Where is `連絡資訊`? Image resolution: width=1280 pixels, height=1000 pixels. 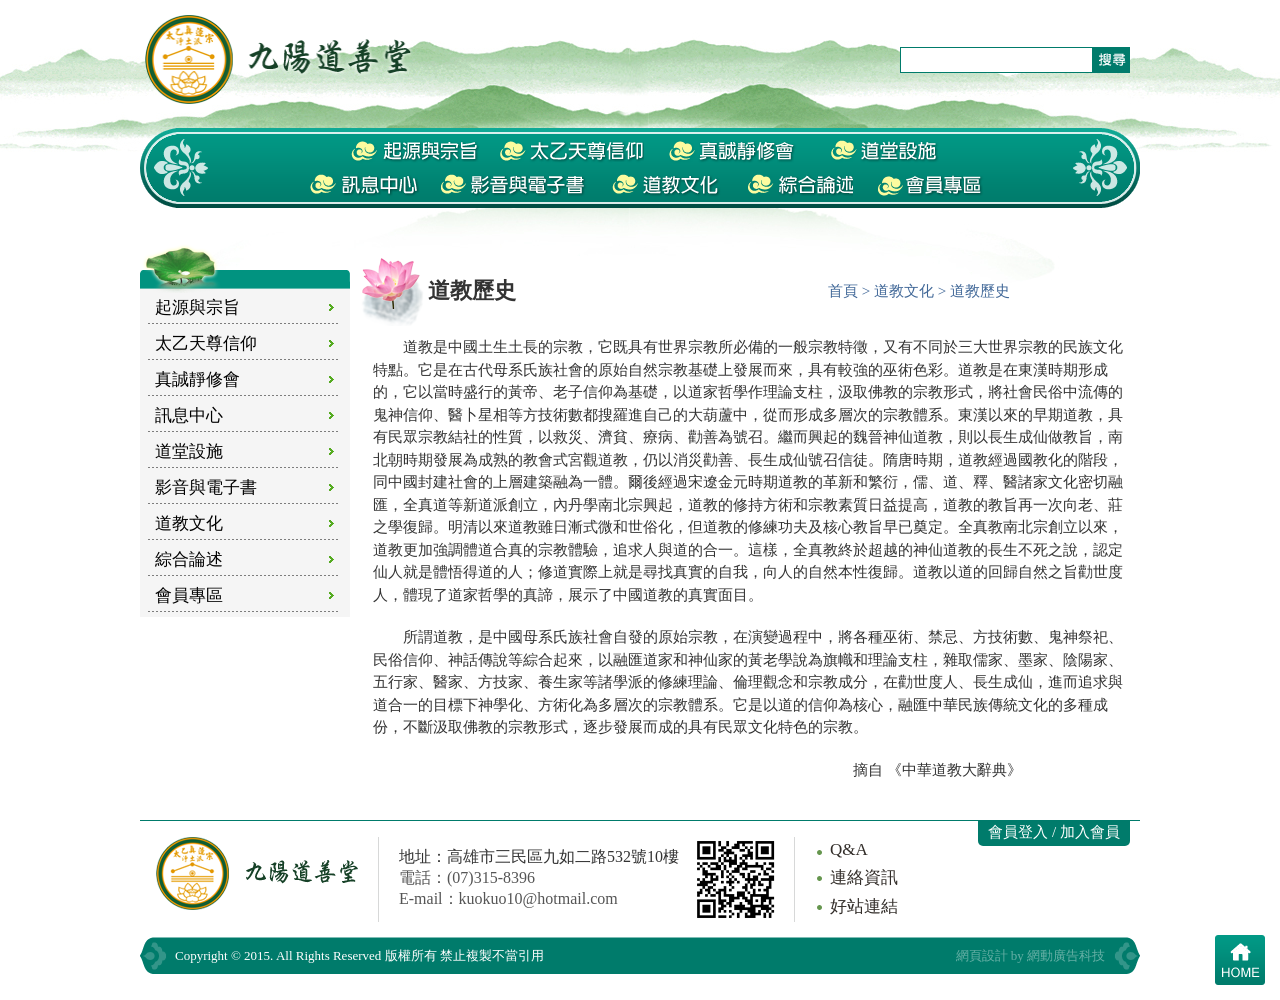
連絡資訊 is located at coordinates (864, 877).